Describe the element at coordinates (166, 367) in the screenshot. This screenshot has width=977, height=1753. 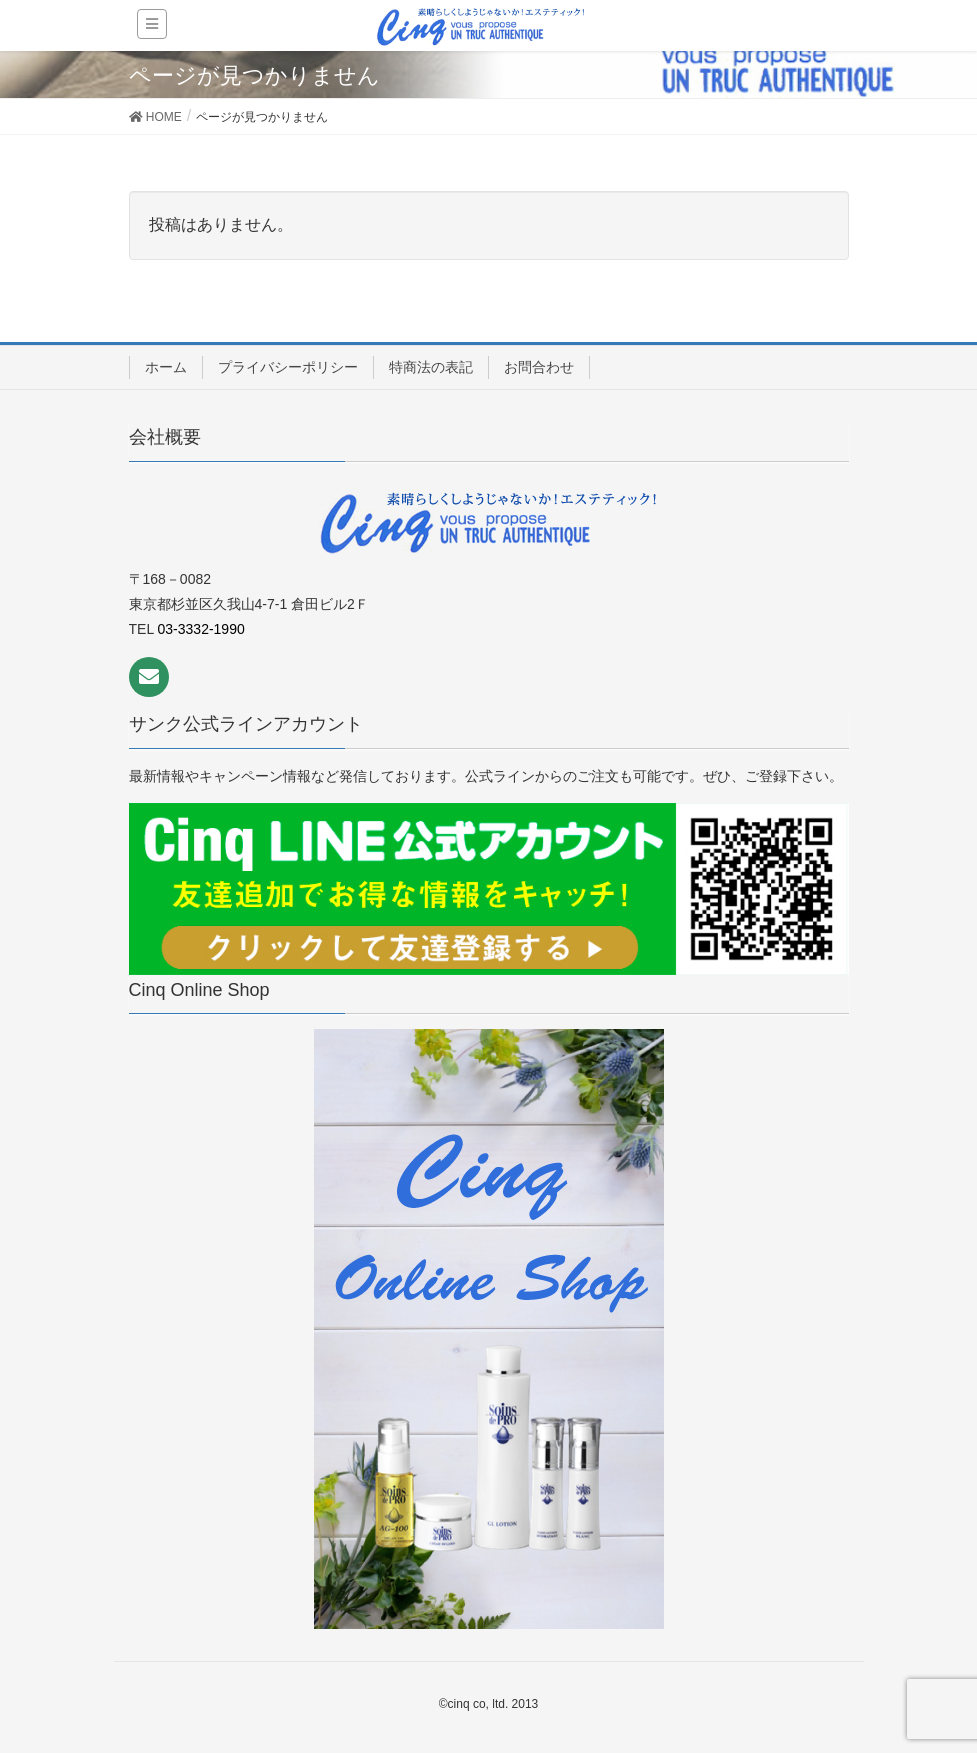
I see `ホーム` at that location.